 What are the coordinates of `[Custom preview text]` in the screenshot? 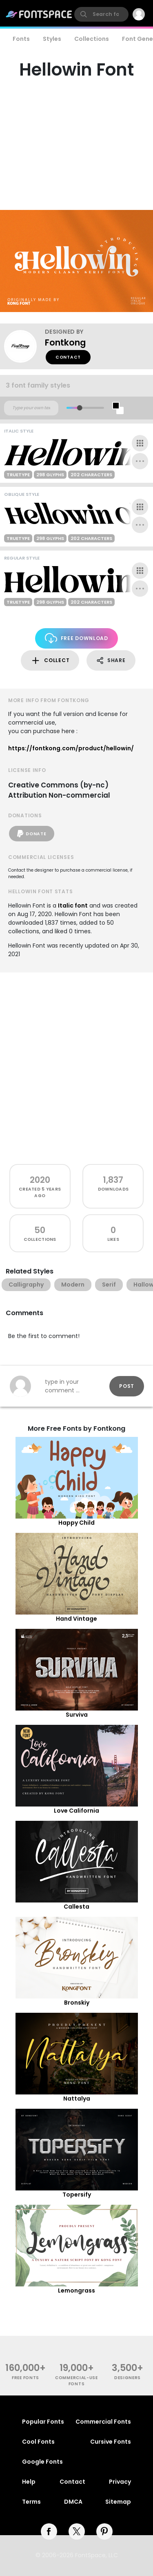 It's located at (31, 408).